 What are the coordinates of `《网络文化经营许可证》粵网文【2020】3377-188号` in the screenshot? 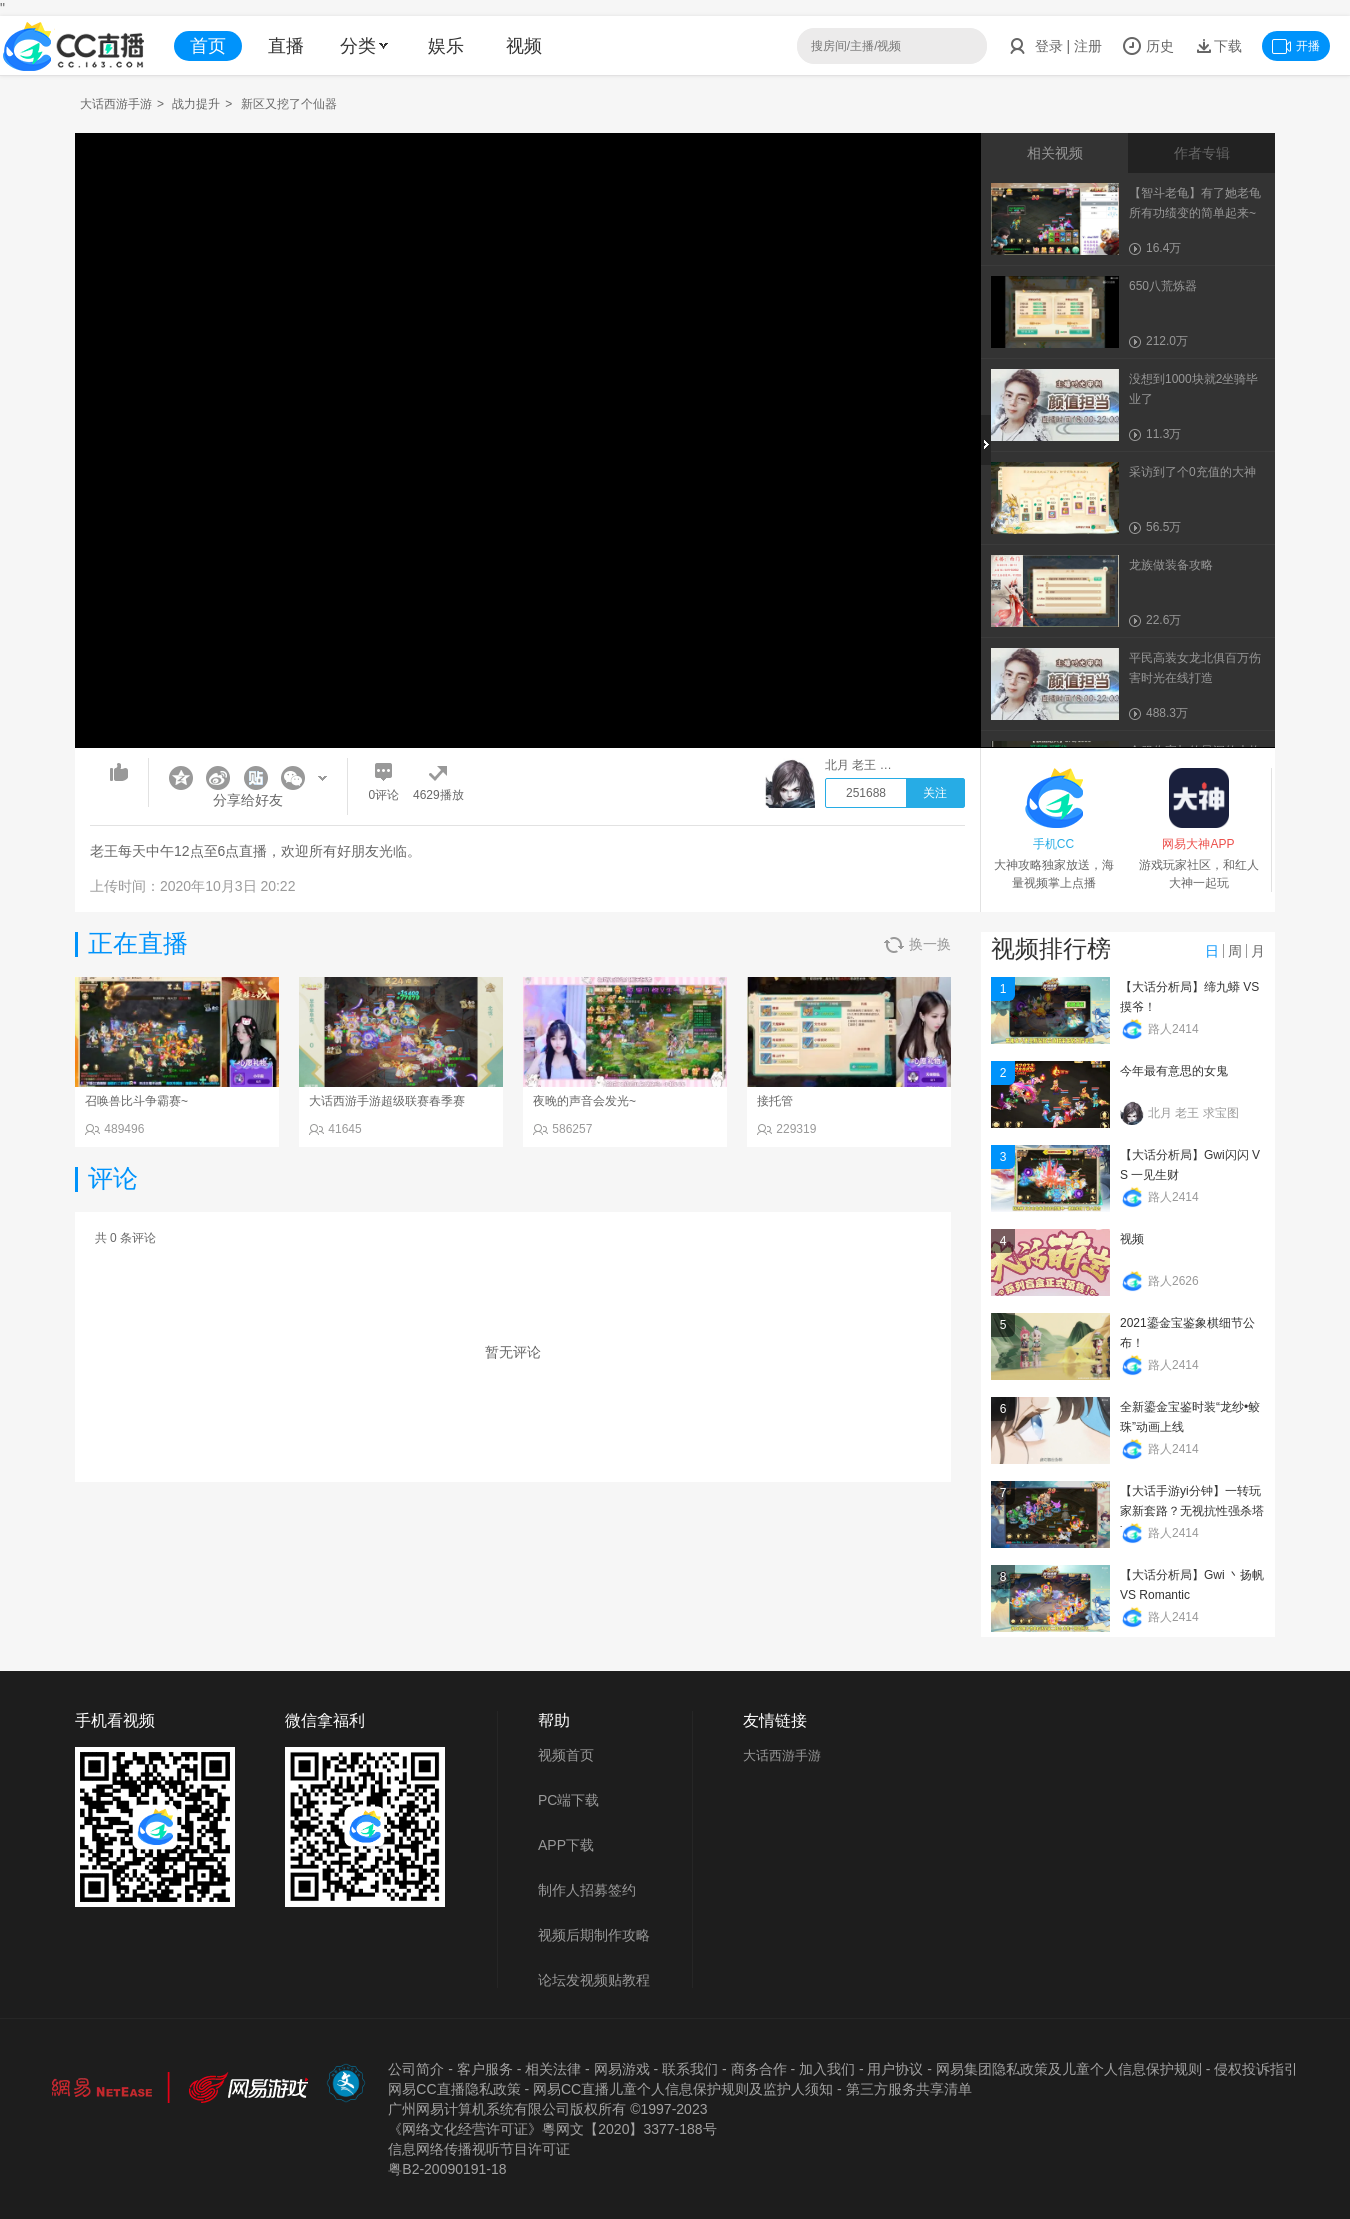 It's located at (552, 2129).